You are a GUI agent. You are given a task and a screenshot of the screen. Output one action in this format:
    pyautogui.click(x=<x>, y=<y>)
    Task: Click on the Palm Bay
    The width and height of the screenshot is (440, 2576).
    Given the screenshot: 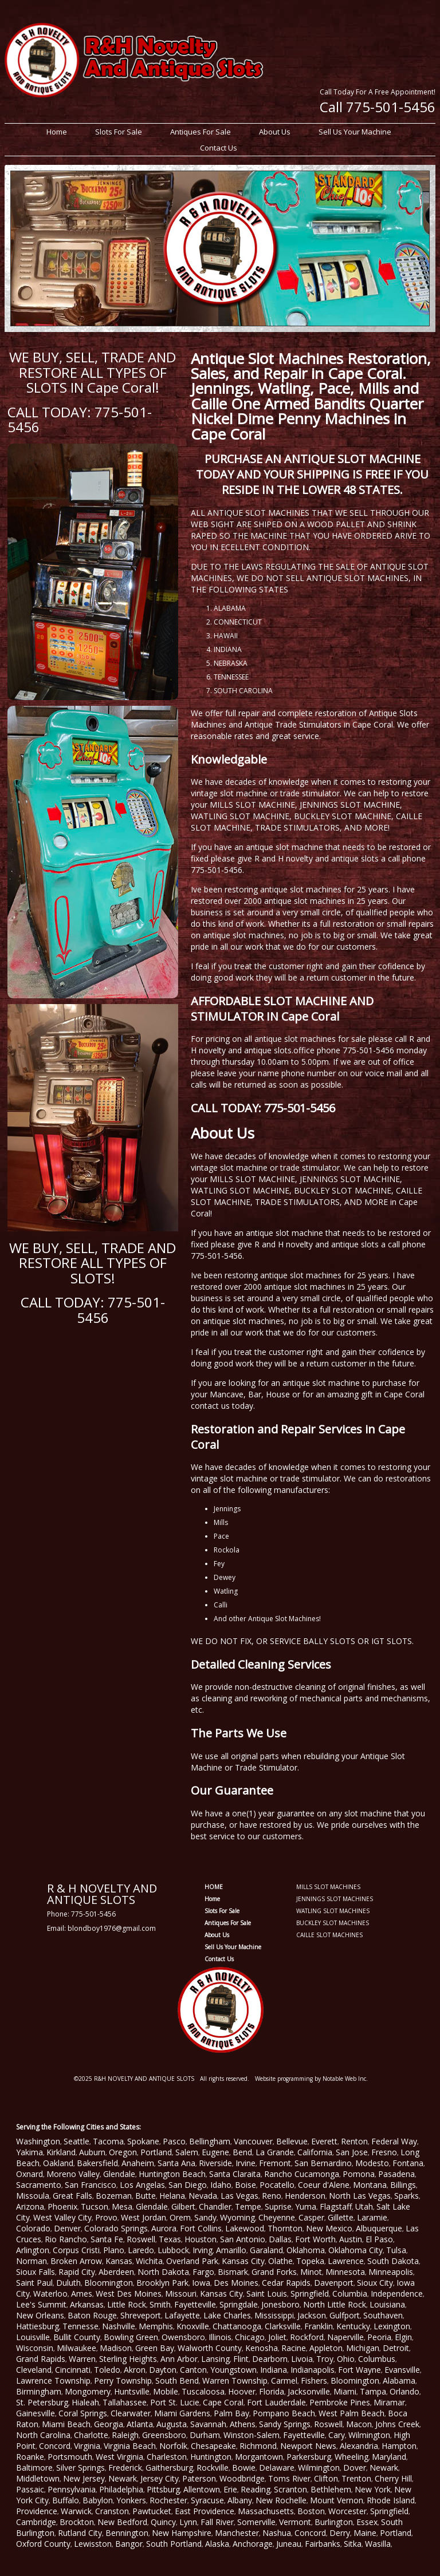 What is the action you would take?
    pyautogui.click(x=231, y=2413)
    